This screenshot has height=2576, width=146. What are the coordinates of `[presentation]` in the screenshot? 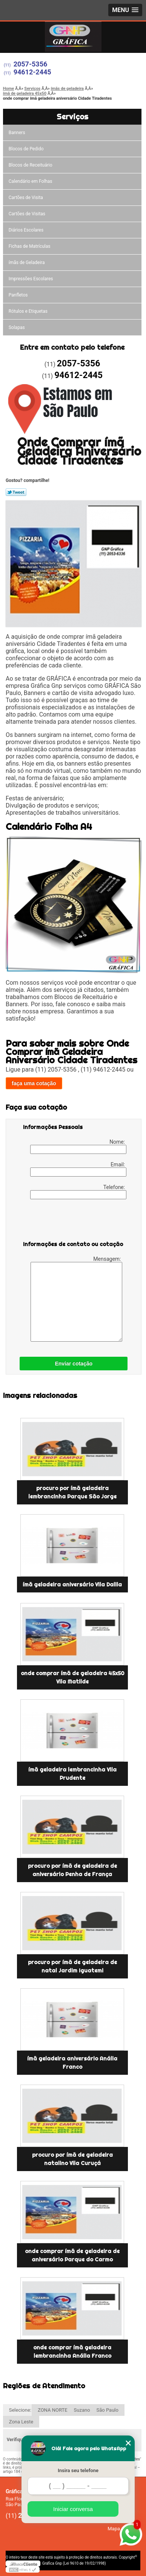 It's located at (71, 1221).